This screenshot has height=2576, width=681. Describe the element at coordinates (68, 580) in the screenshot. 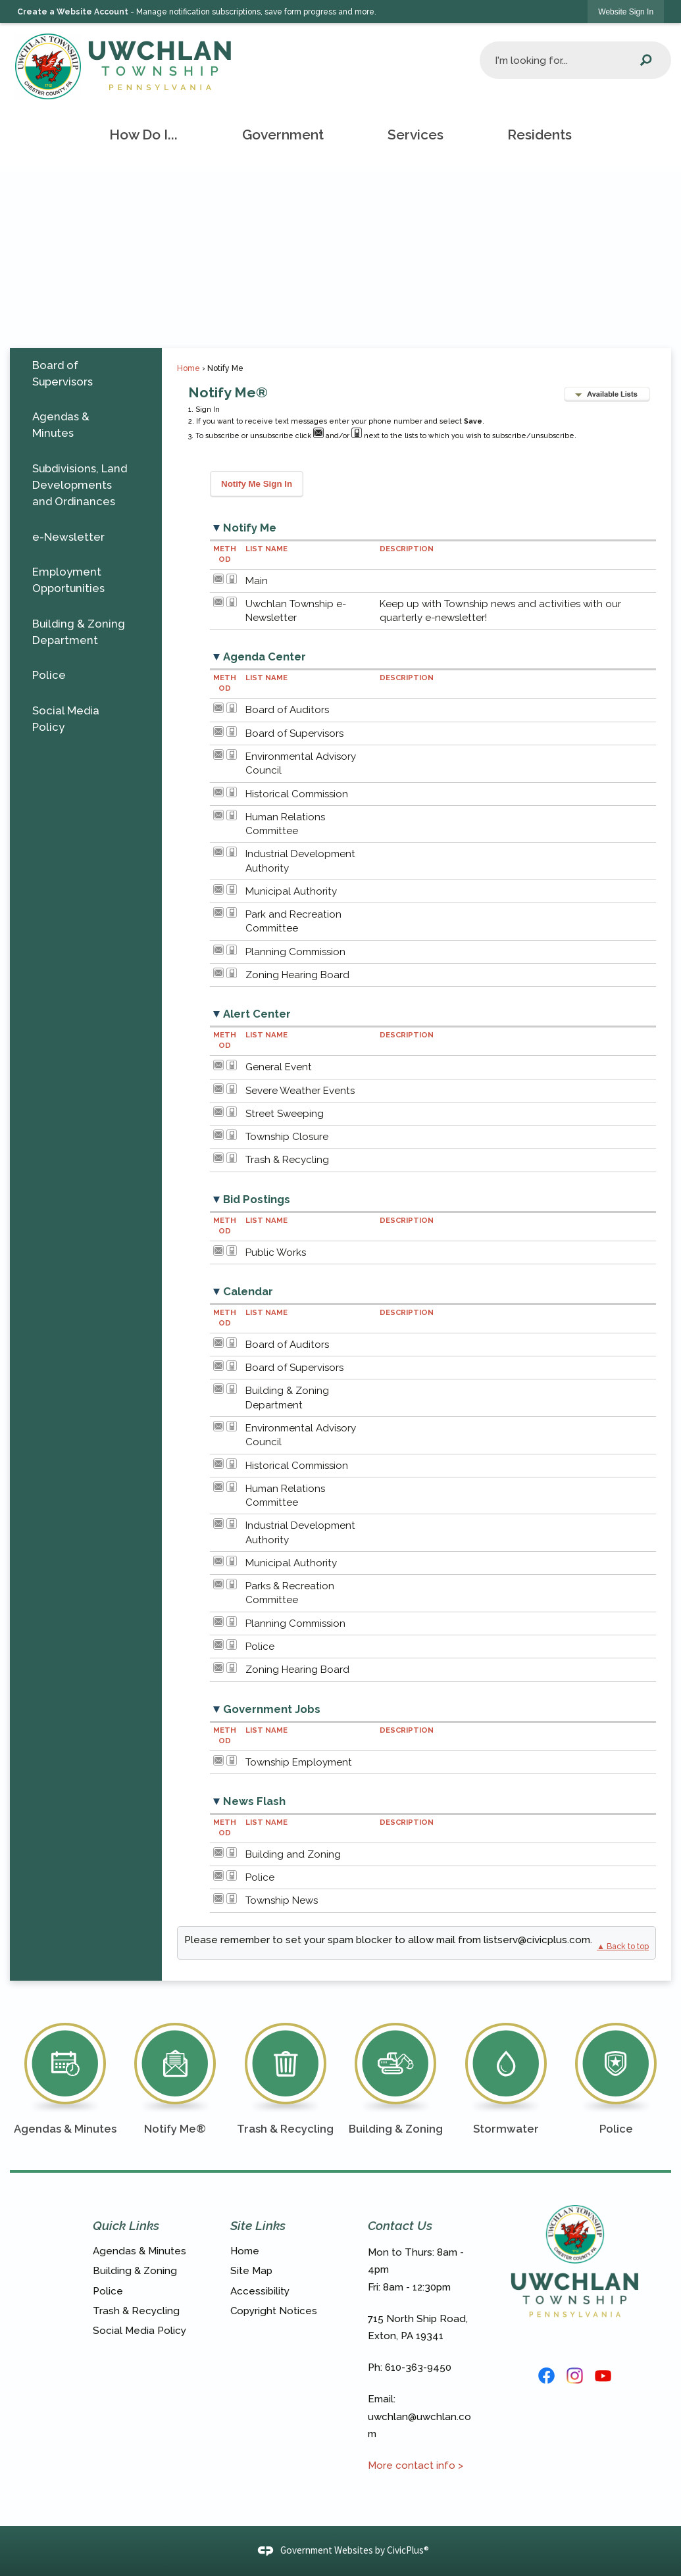

I see `Employment Opportunities` at that location.